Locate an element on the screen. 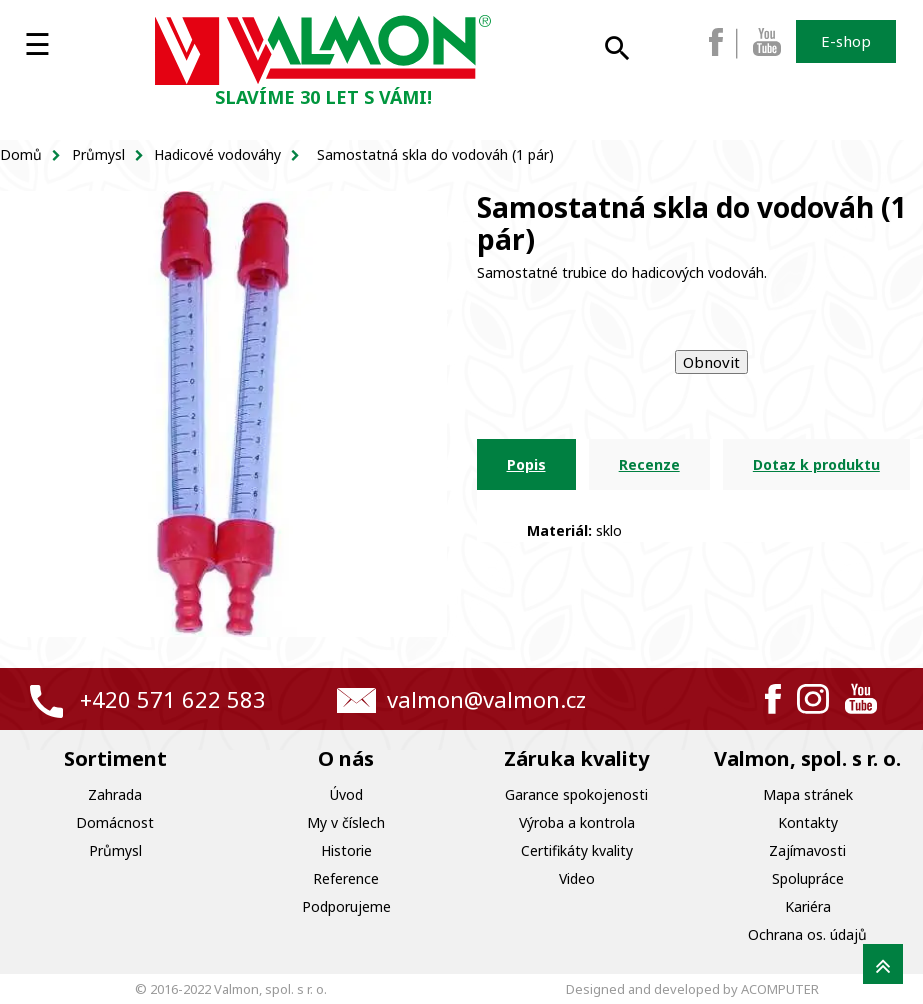  Popis [tab] is located at coordinates (526, 464).